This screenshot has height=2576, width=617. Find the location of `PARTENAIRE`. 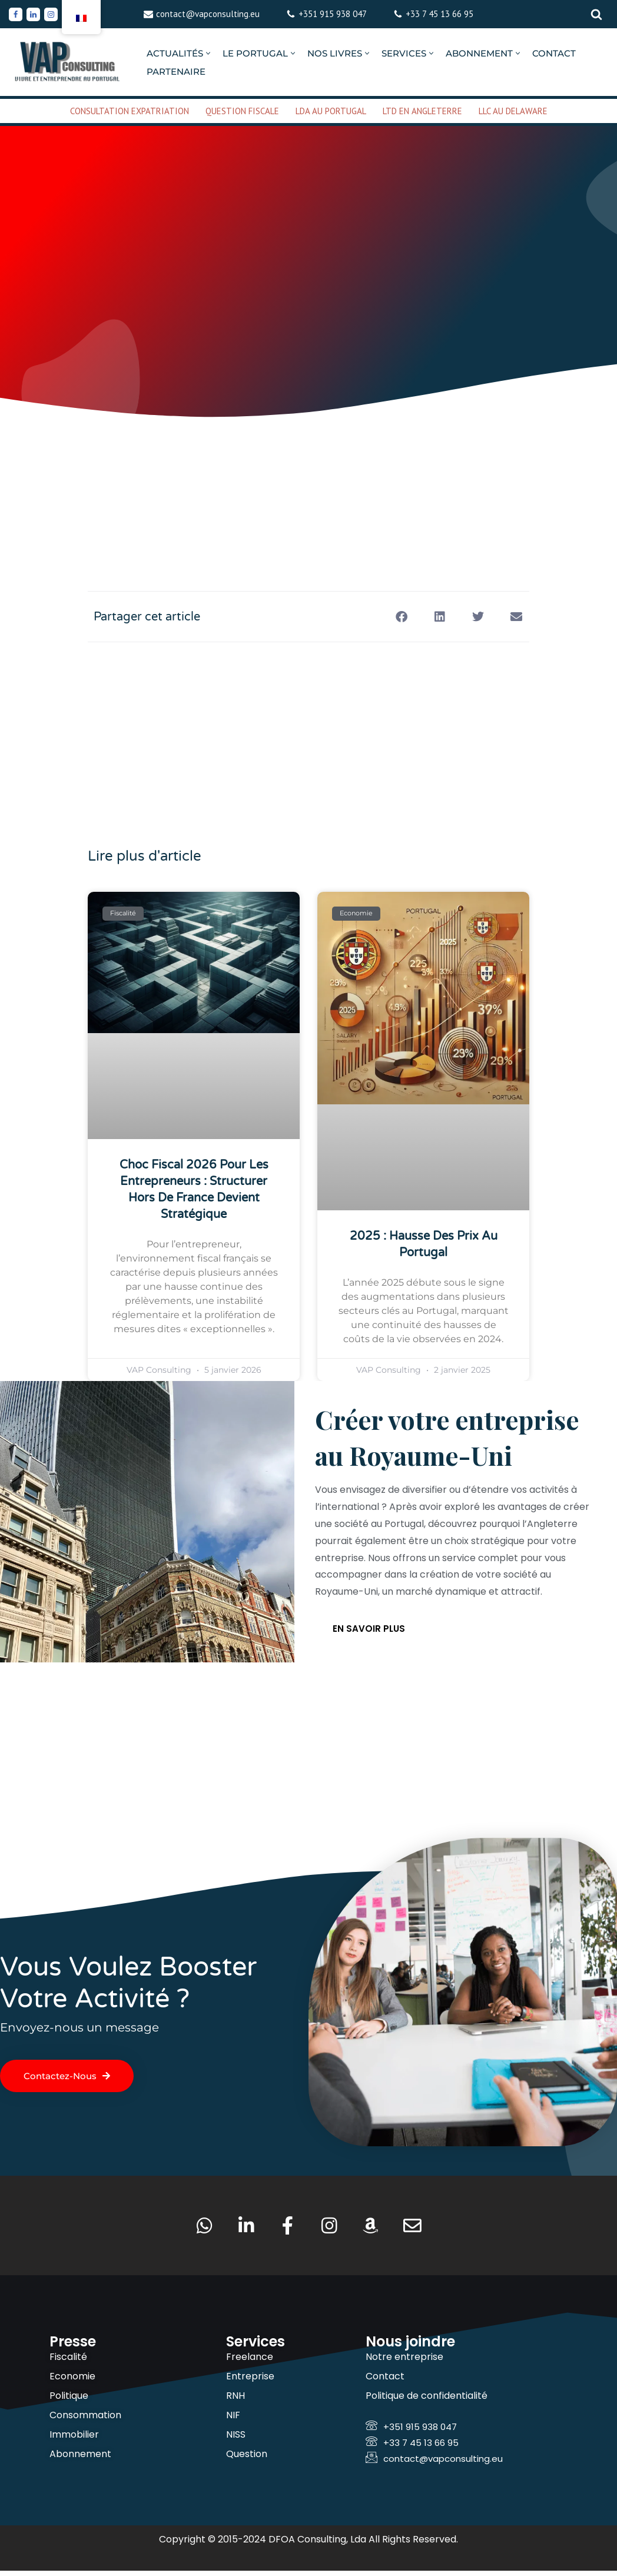

PARTENAIRE is located at coordinates (176, 71).